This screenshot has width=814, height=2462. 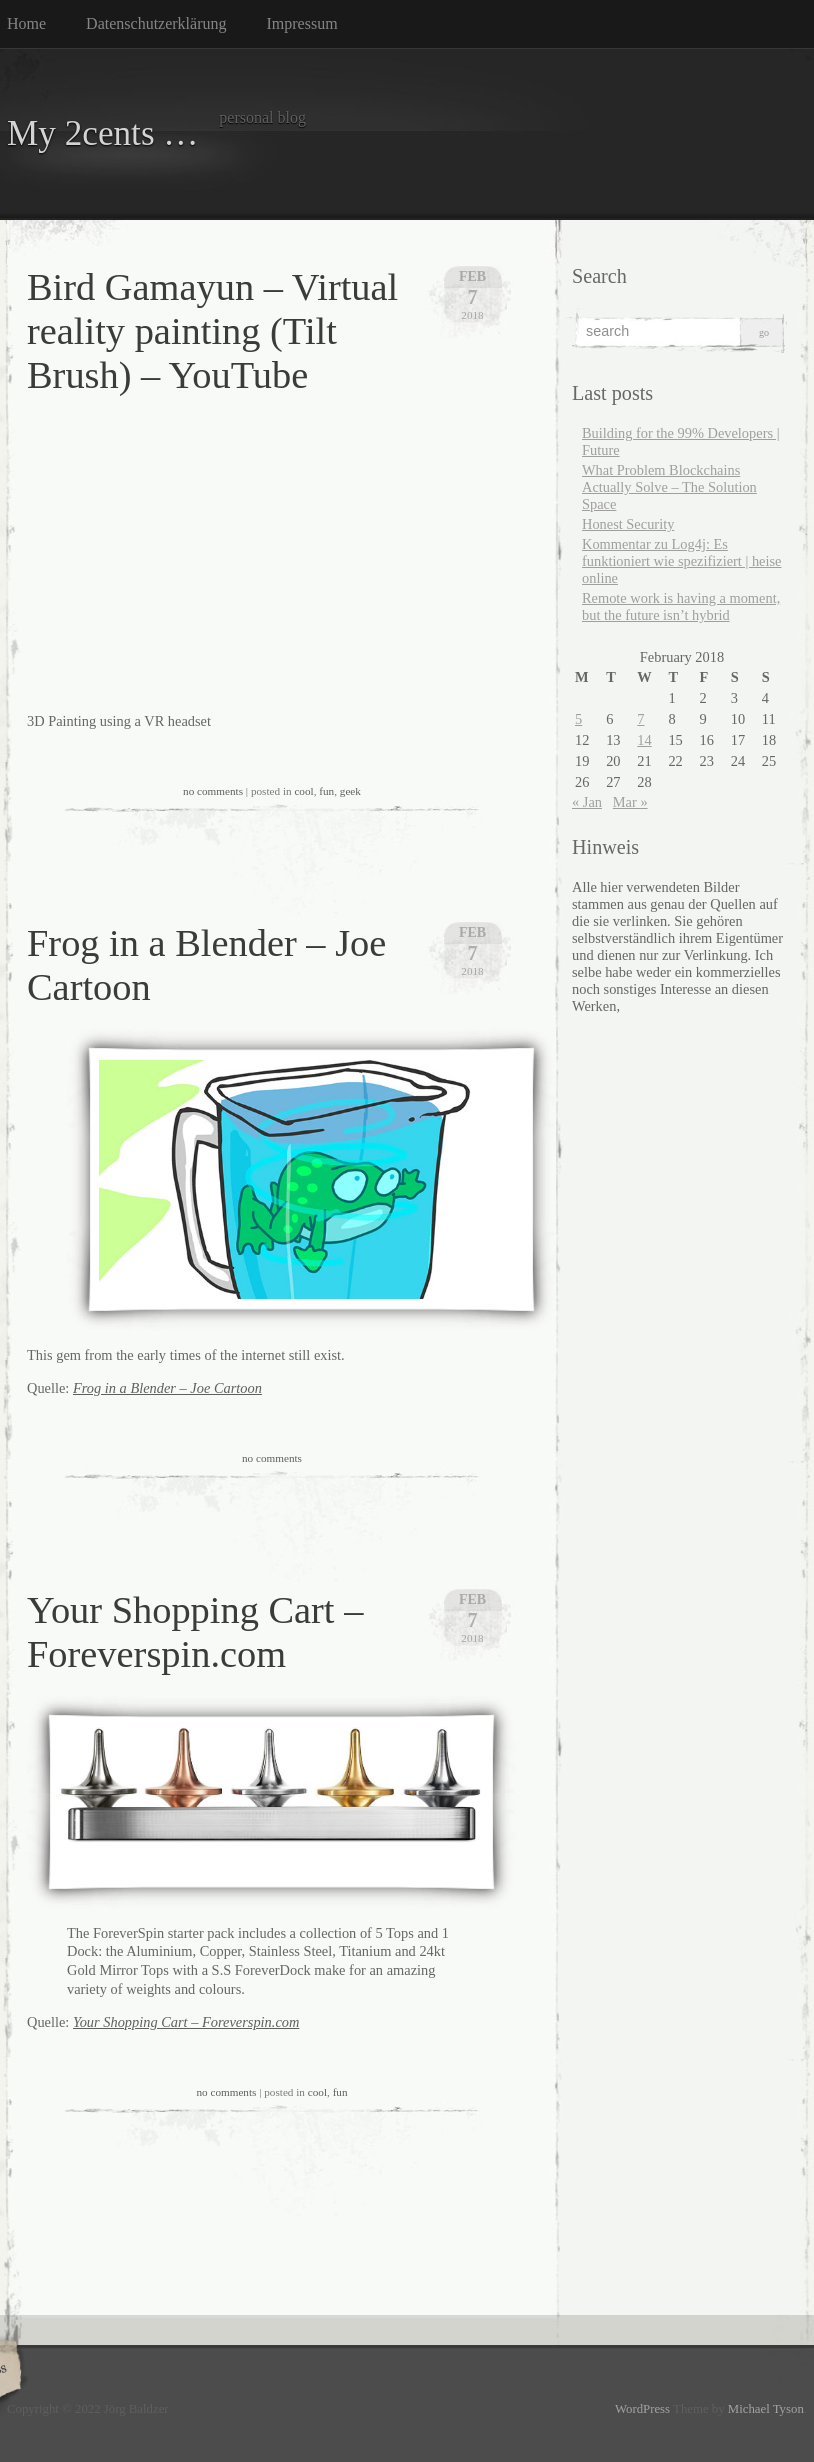 I want to click on WordPress, so click(x=642, y=2409).